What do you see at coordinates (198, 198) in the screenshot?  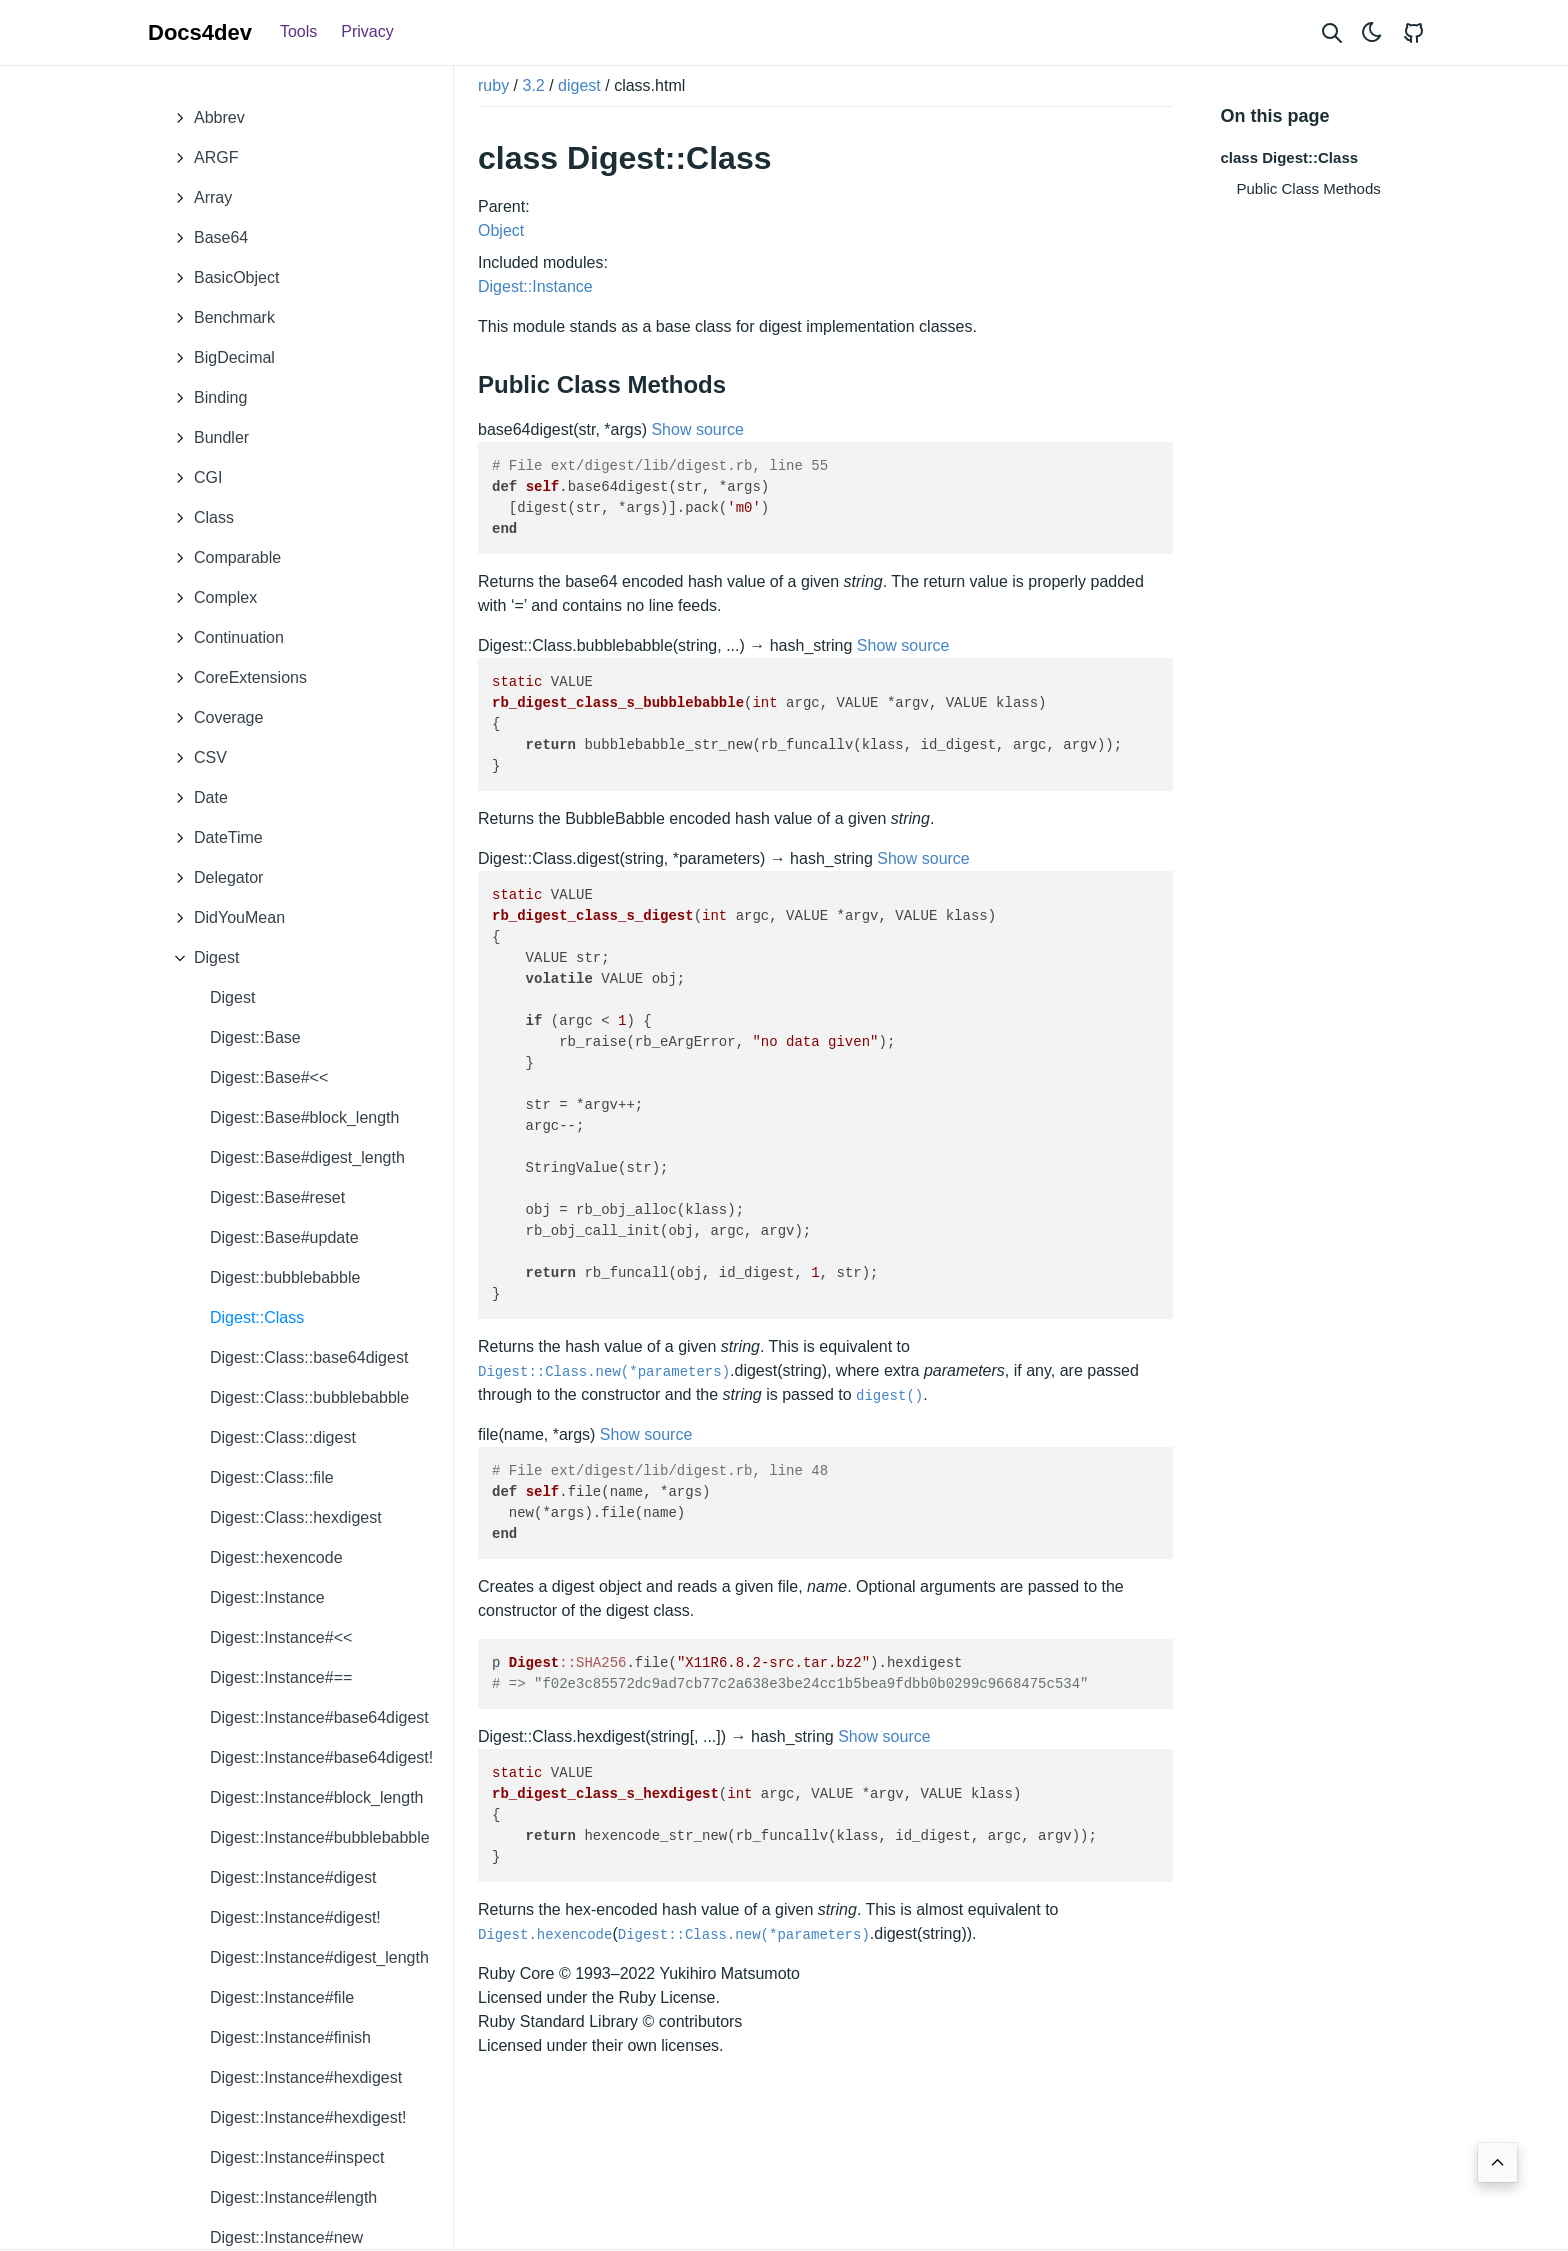 I see `Array` at bounding box center [198, 198].